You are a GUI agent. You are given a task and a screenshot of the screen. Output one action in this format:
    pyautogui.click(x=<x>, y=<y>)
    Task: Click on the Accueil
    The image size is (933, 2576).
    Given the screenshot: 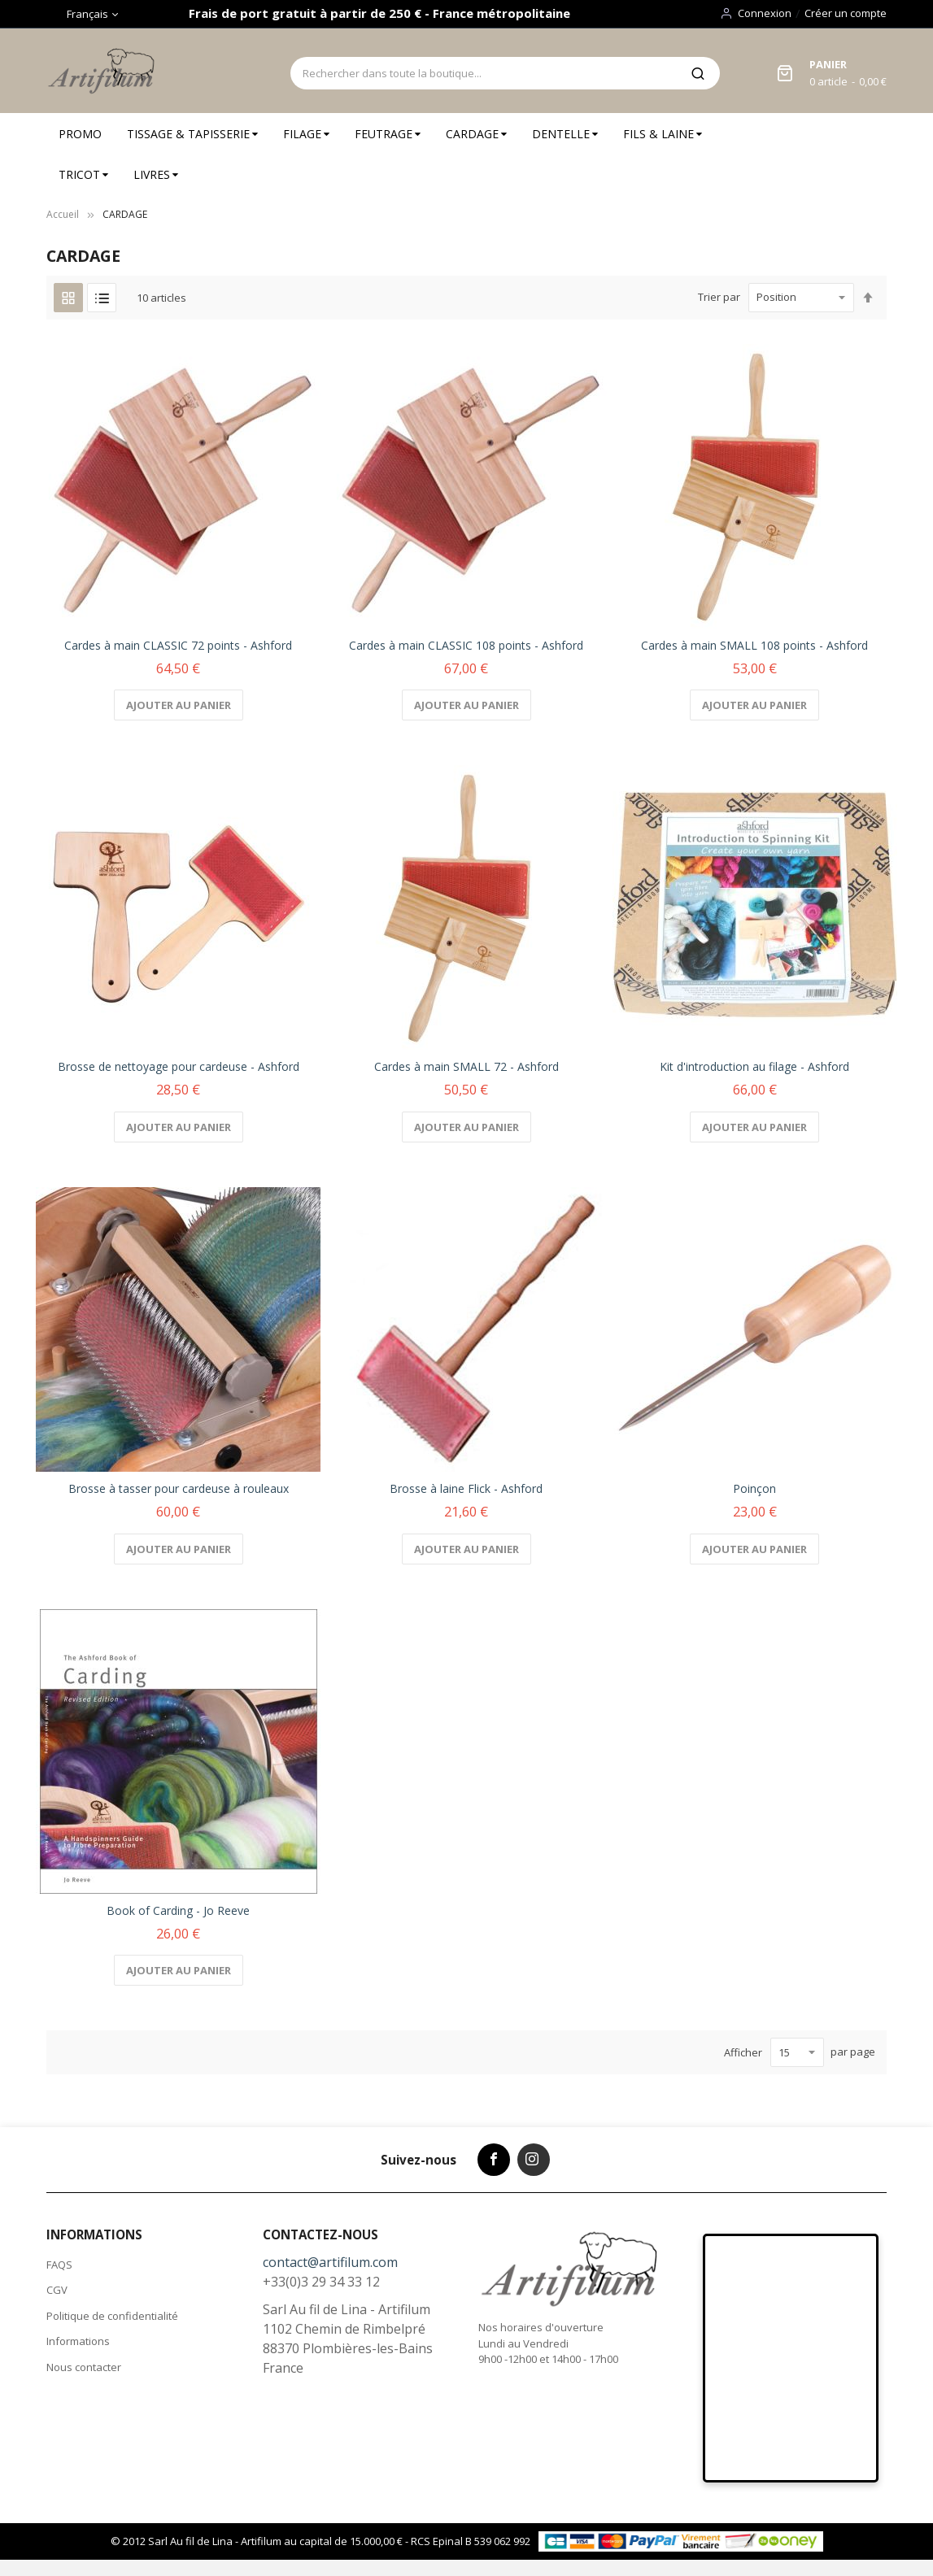 What is the action you would take?
    pyautogui.click(x=62, y=214)
    